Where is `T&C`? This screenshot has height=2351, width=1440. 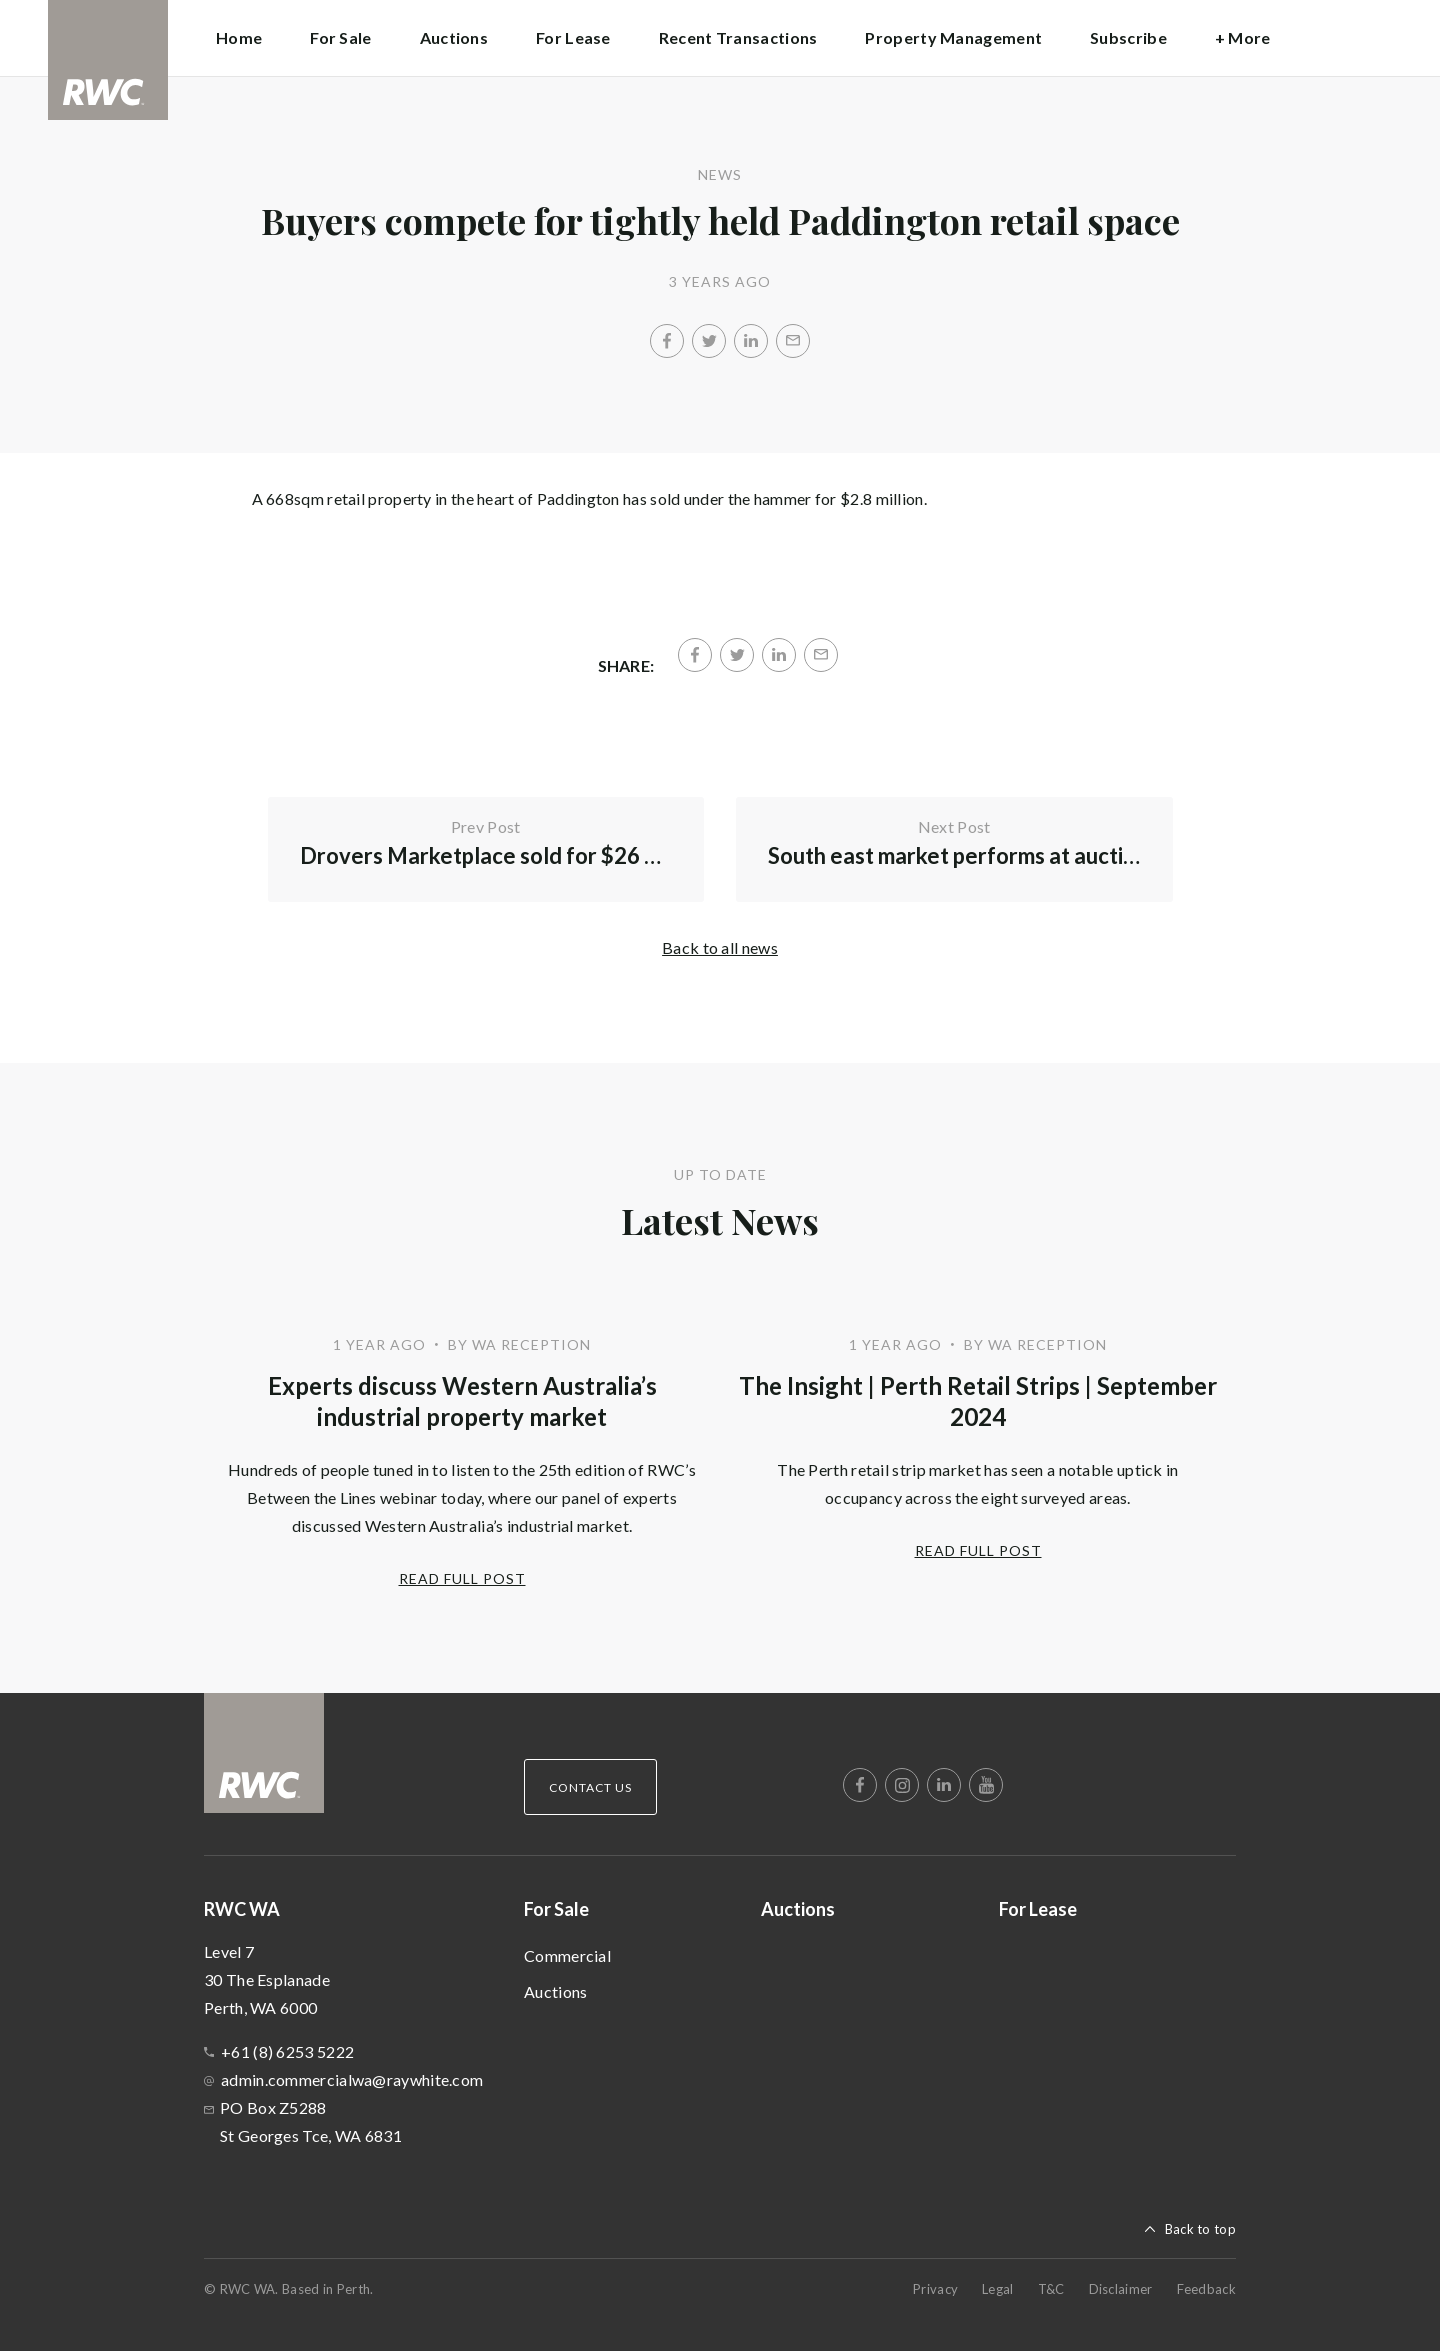
T&C is located at coordinates (1051, 2289).